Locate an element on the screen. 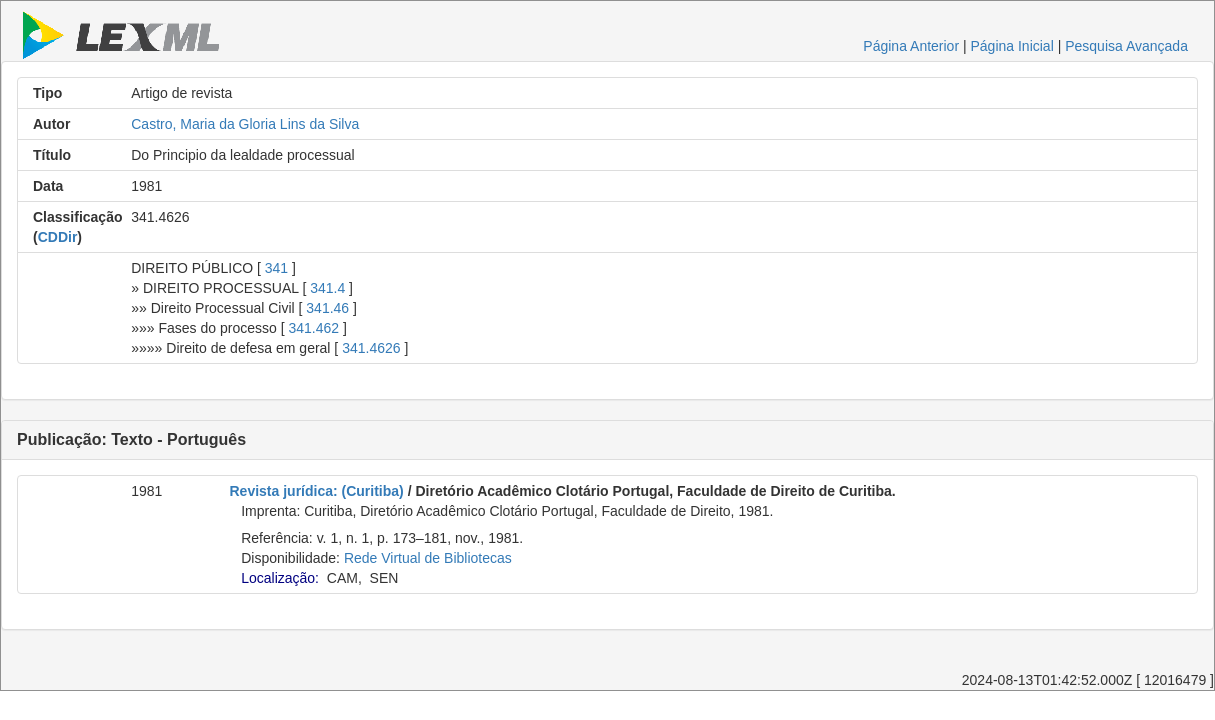 The image size is (1215, 720). 341.4626 is located at coordinates (371, 348).